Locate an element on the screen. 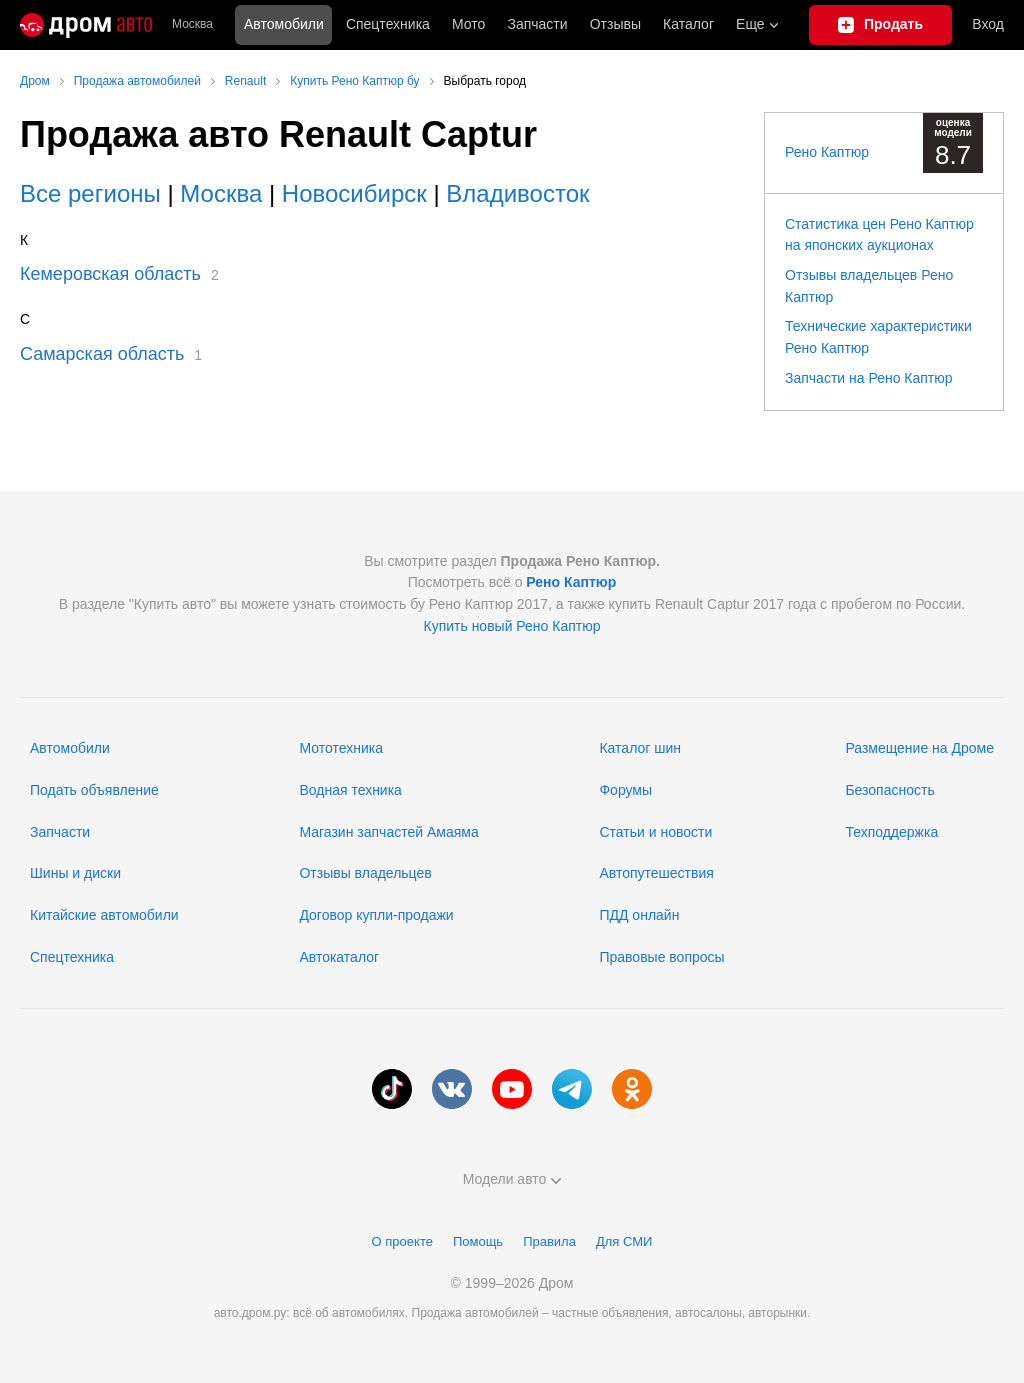 The width and height of the screenshot is (1024, 1383). Москва is located at coordinates (192, 24).